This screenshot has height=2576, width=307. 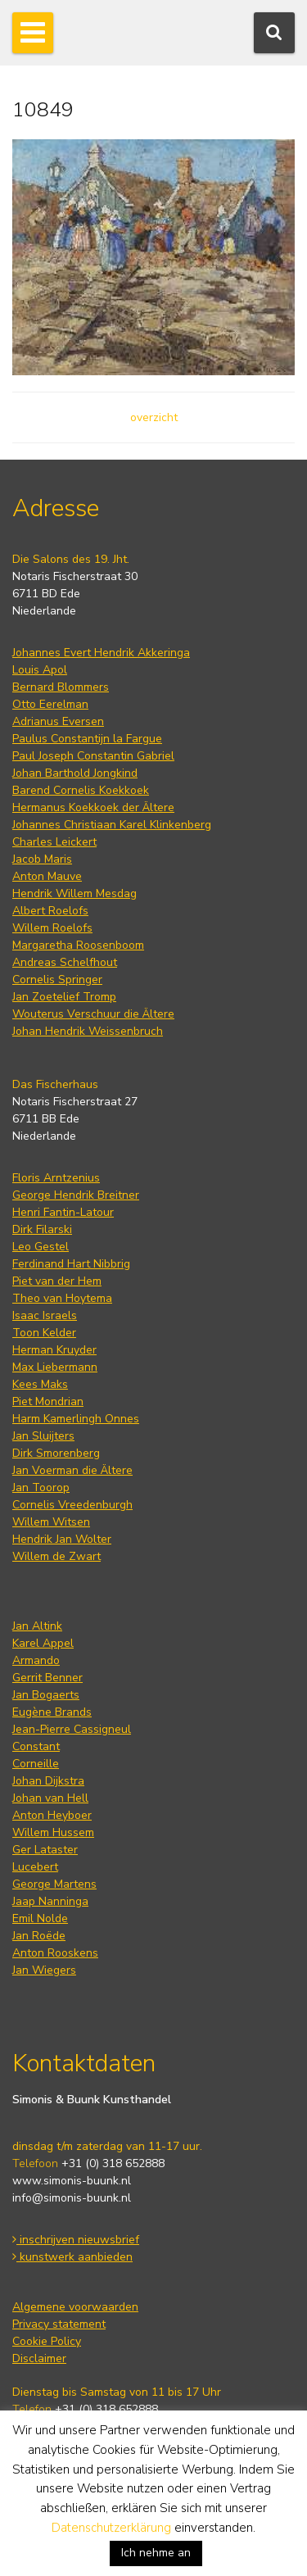 What do you see at coordinates (35, 1763) in the screenshot?
I see `Corneille` at bounding box center [35, 1763].